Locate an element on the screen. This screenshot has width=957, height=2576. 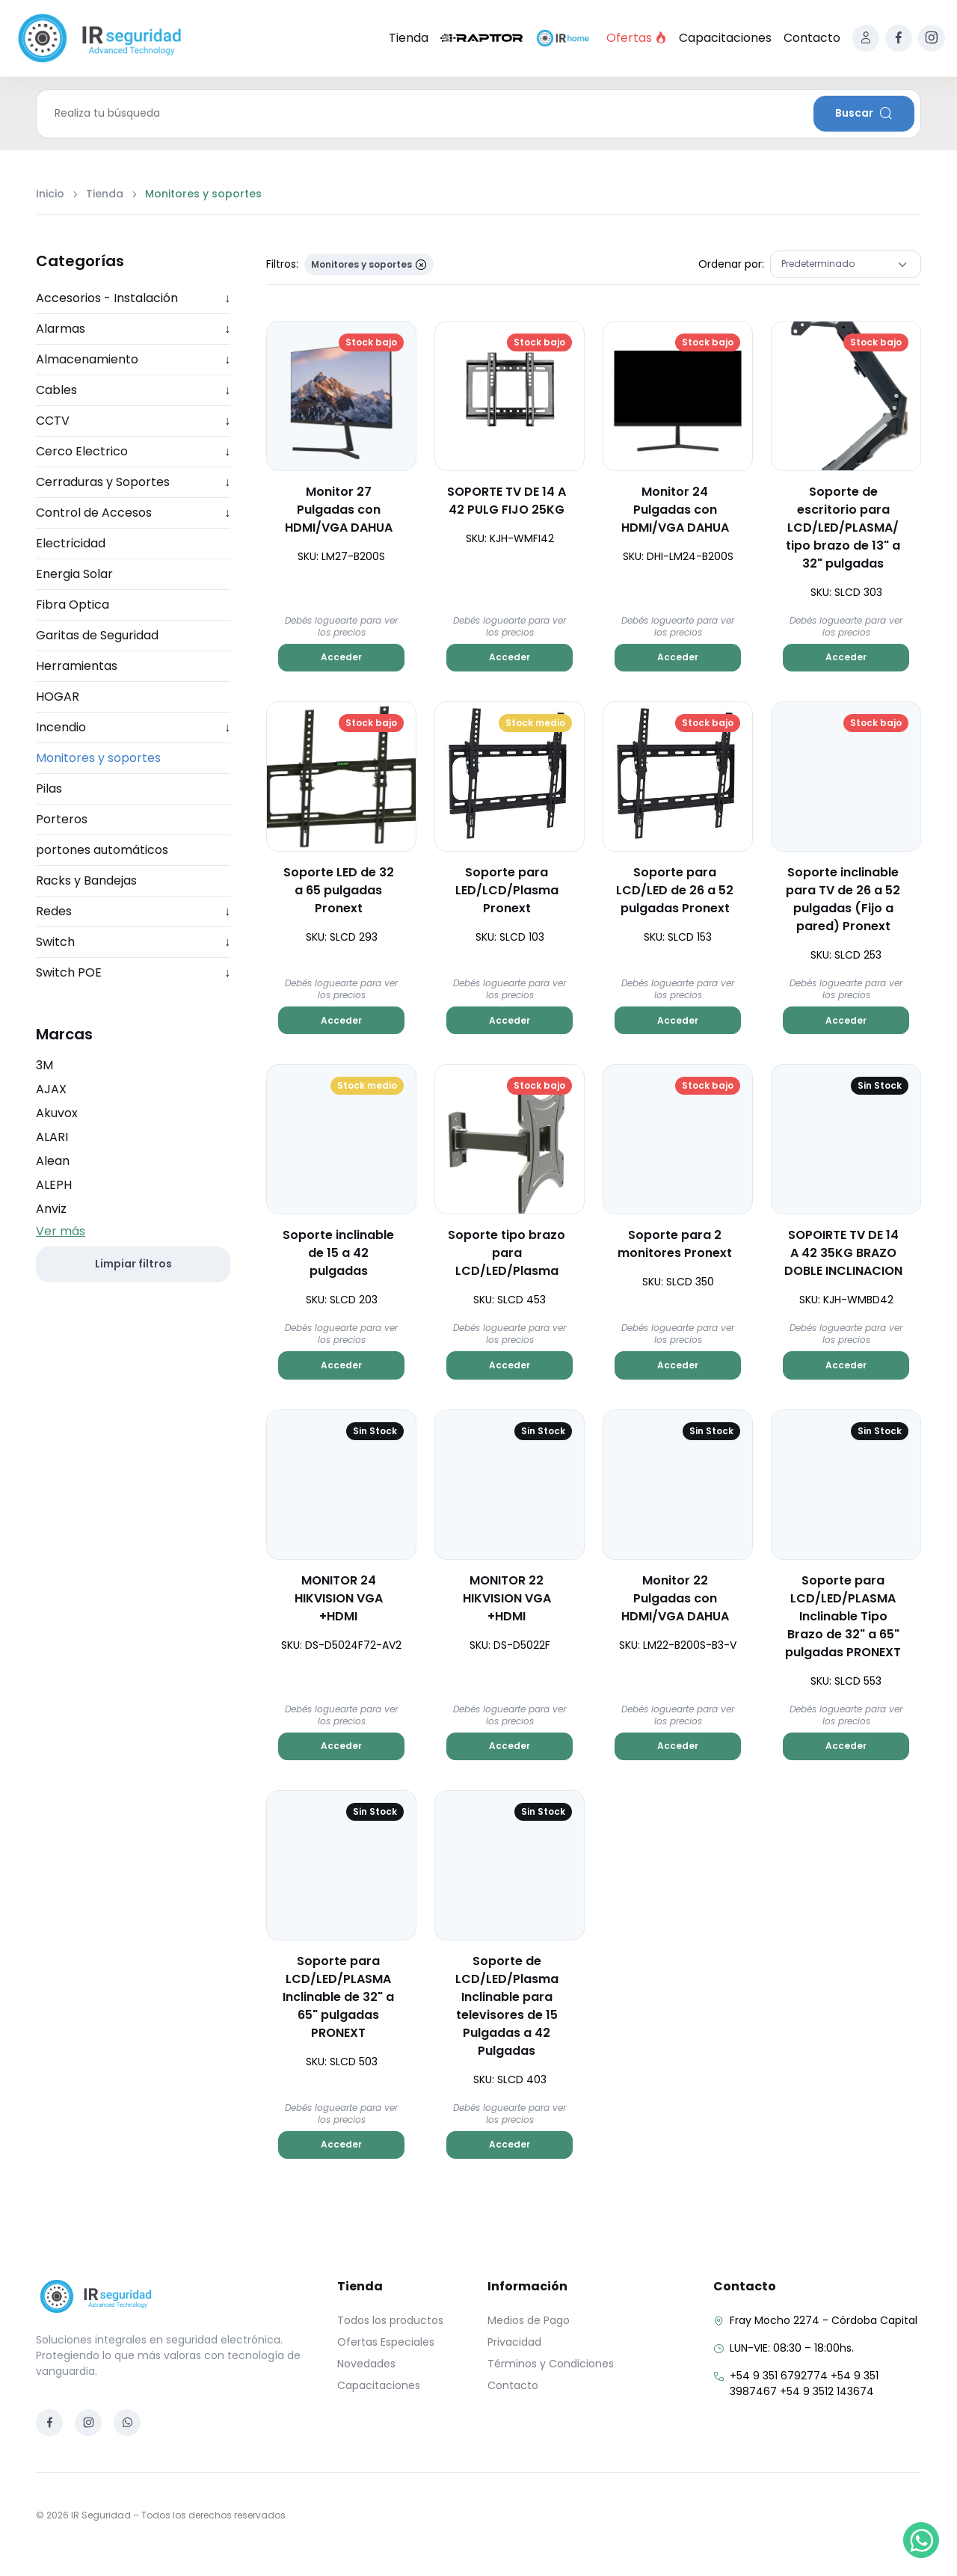
Soporte para LCD/LED/PLASMA Inclinable de 32" a 65" pulgadas PRONEXT is located at coordinates (338, 1996).